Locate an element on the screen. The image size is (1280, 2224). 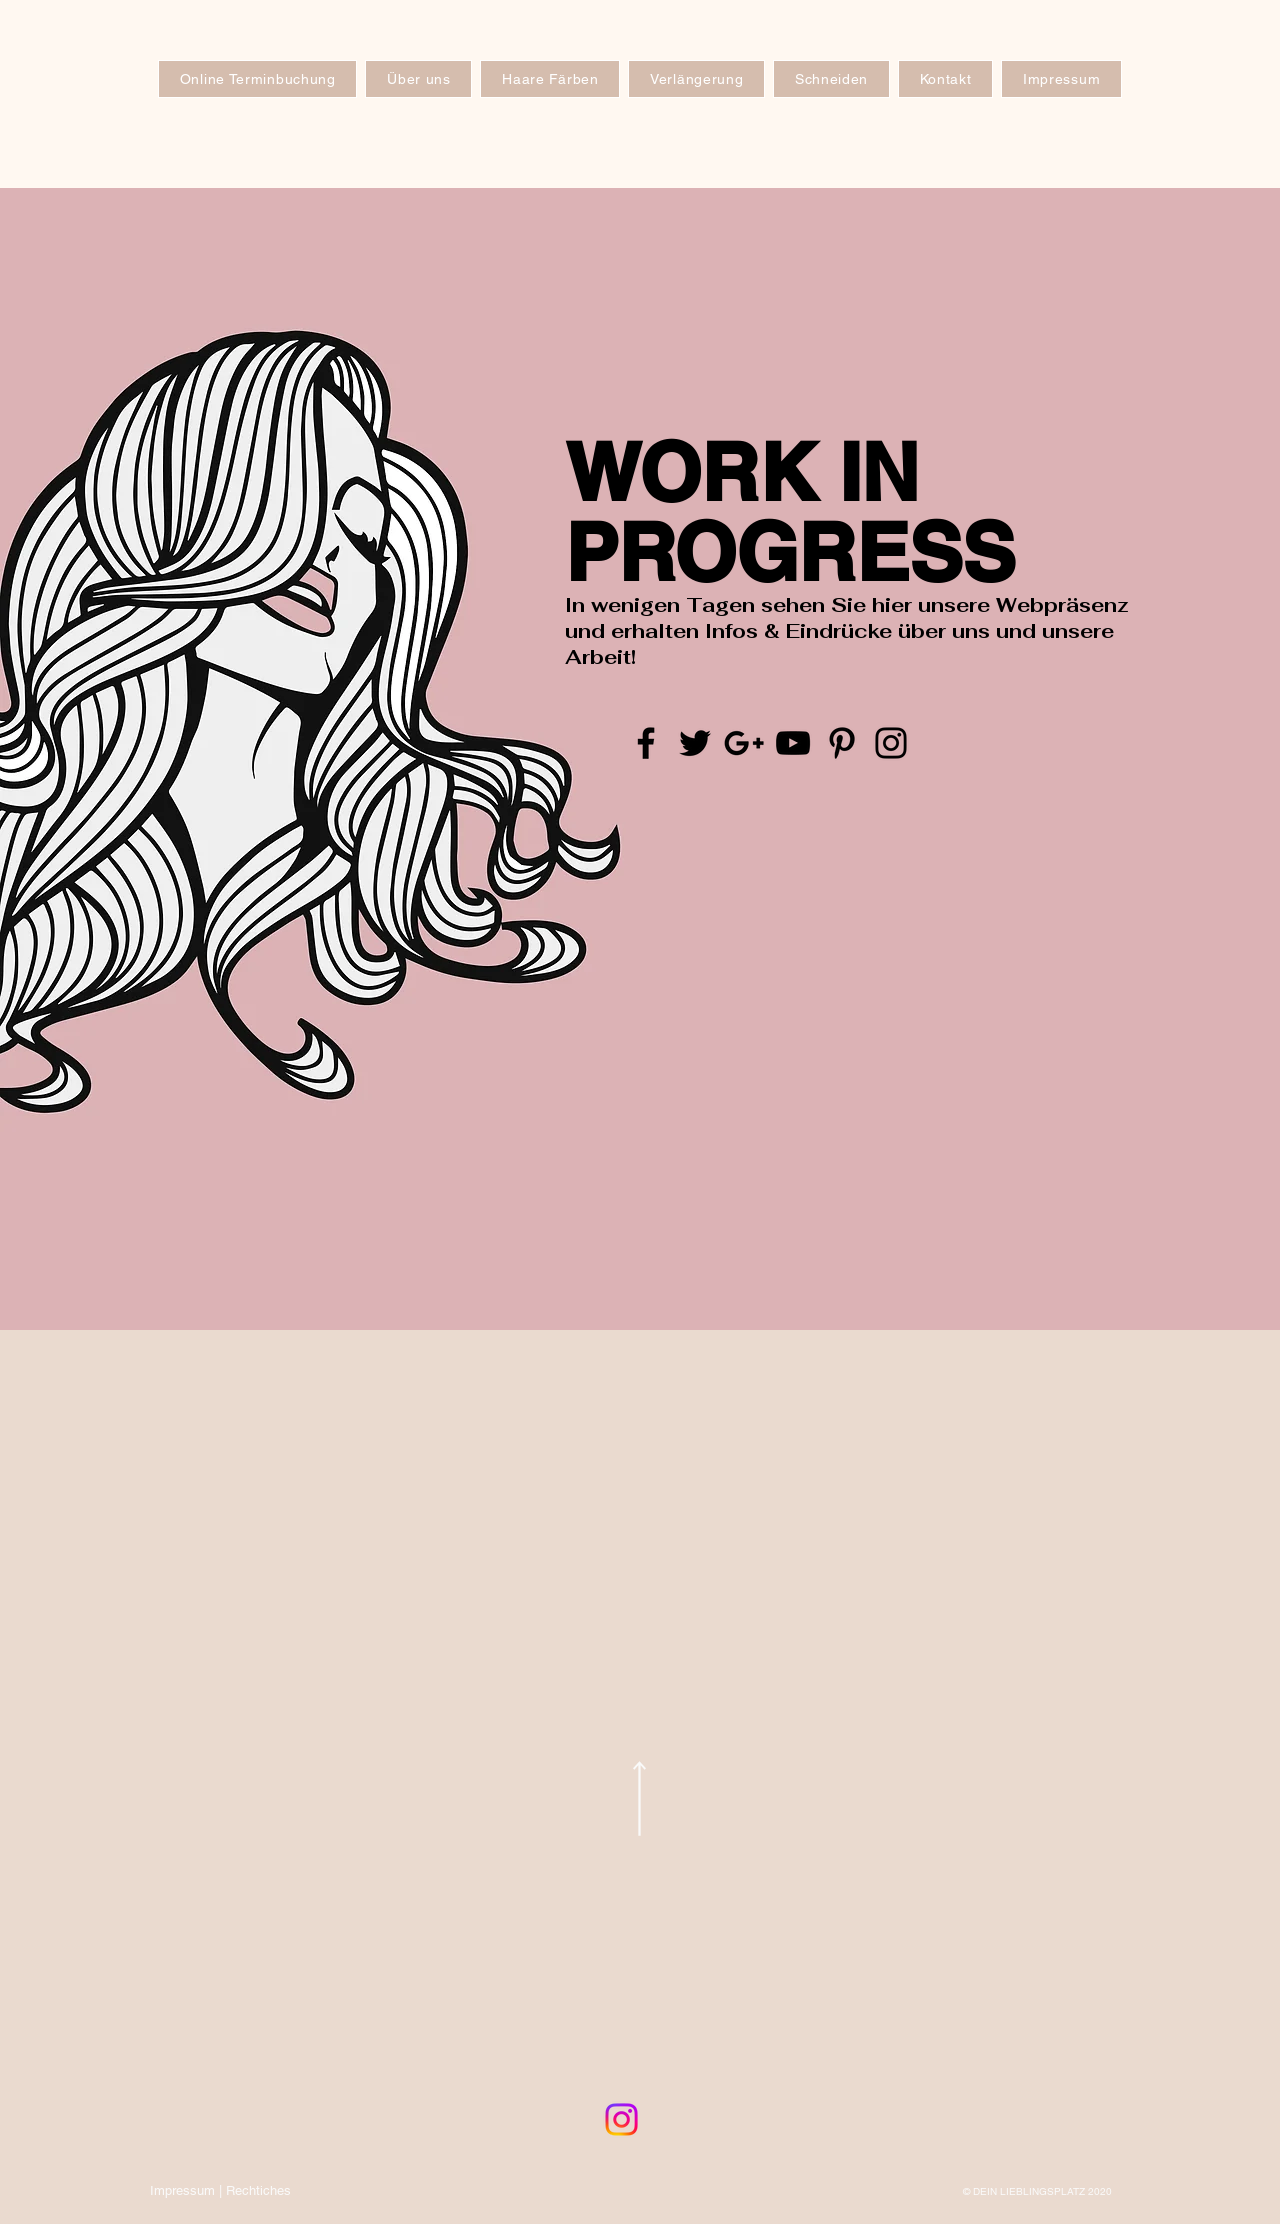
[Impressum | Rechtiches] is located at coordinates (220, 2191).